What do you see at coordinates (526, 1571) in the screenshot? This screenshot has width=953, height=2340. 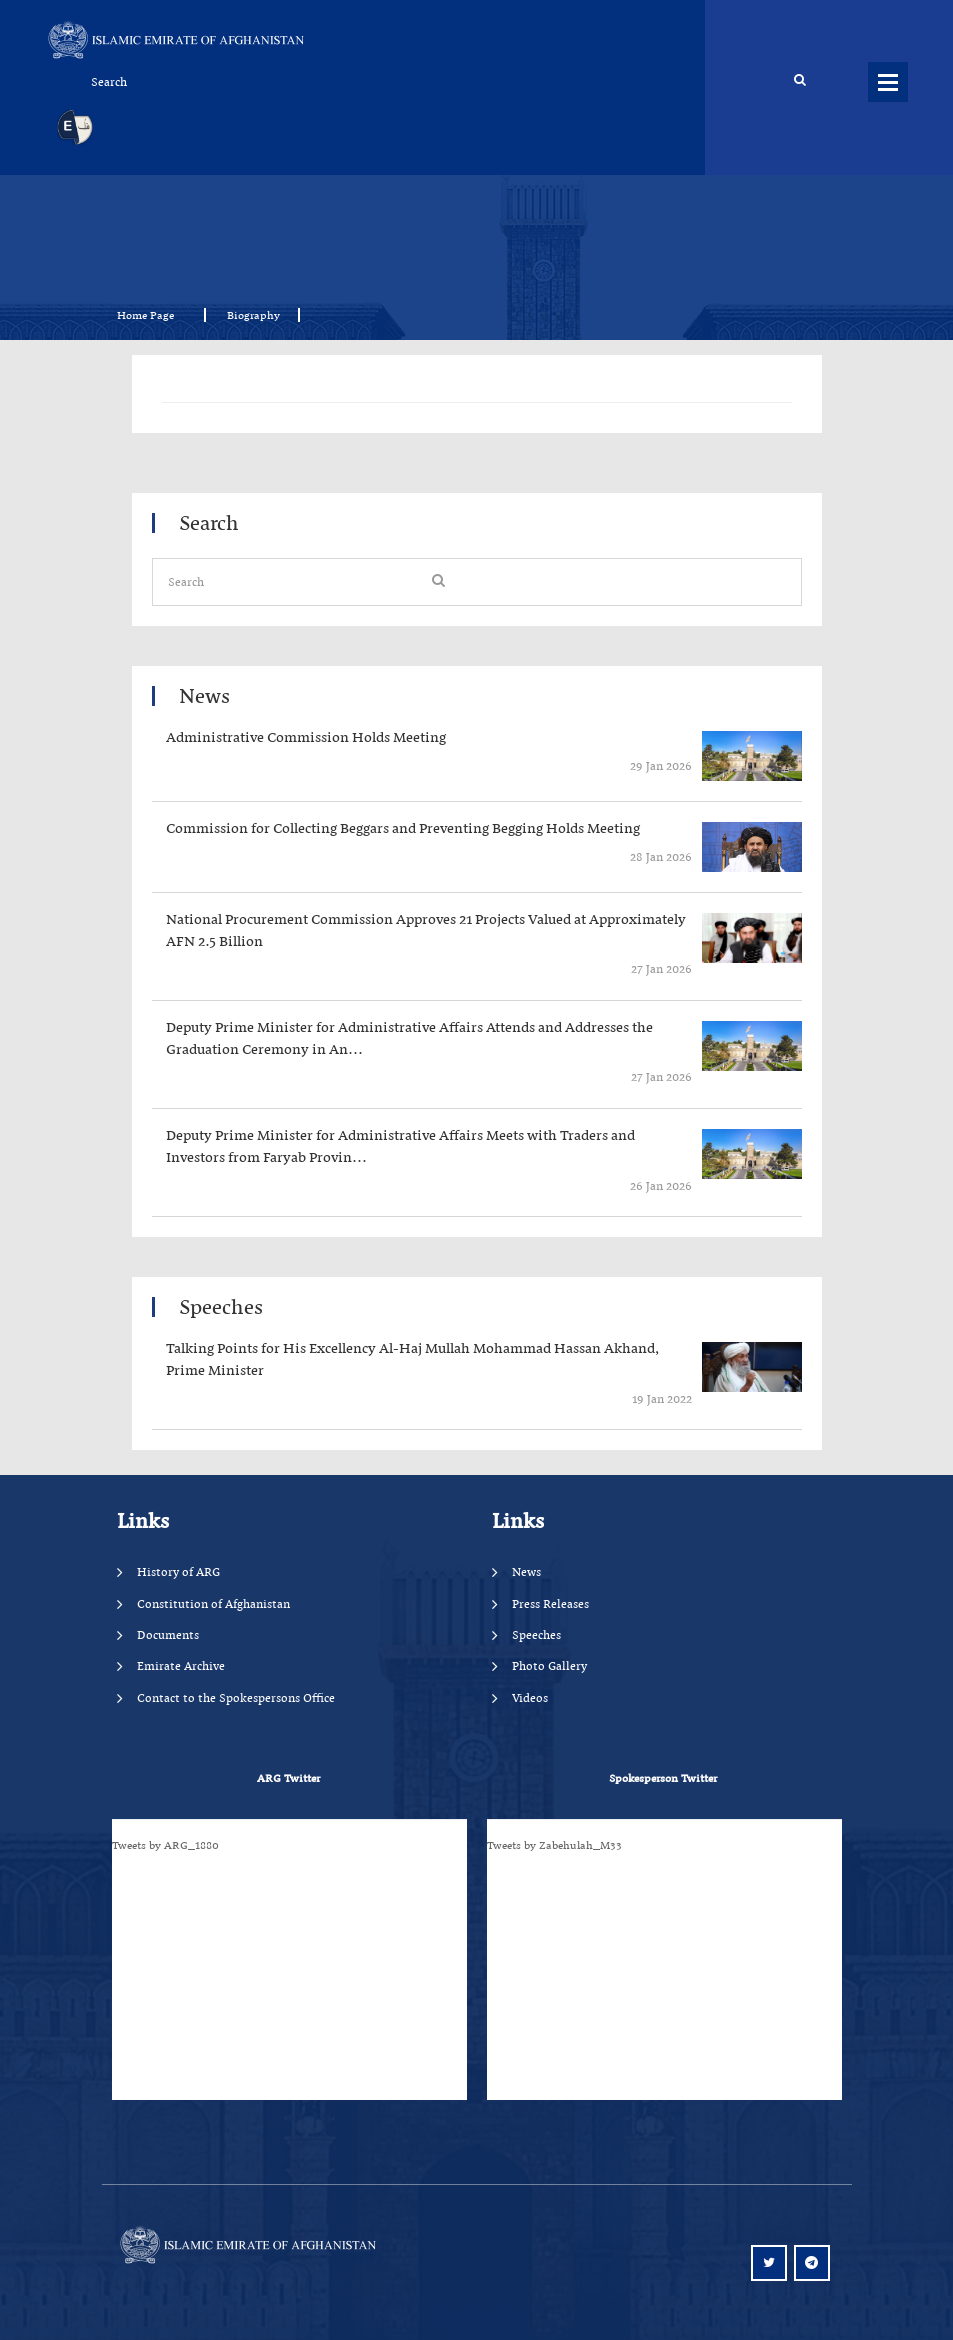 I see `News` at bounding box center [526, 1571].